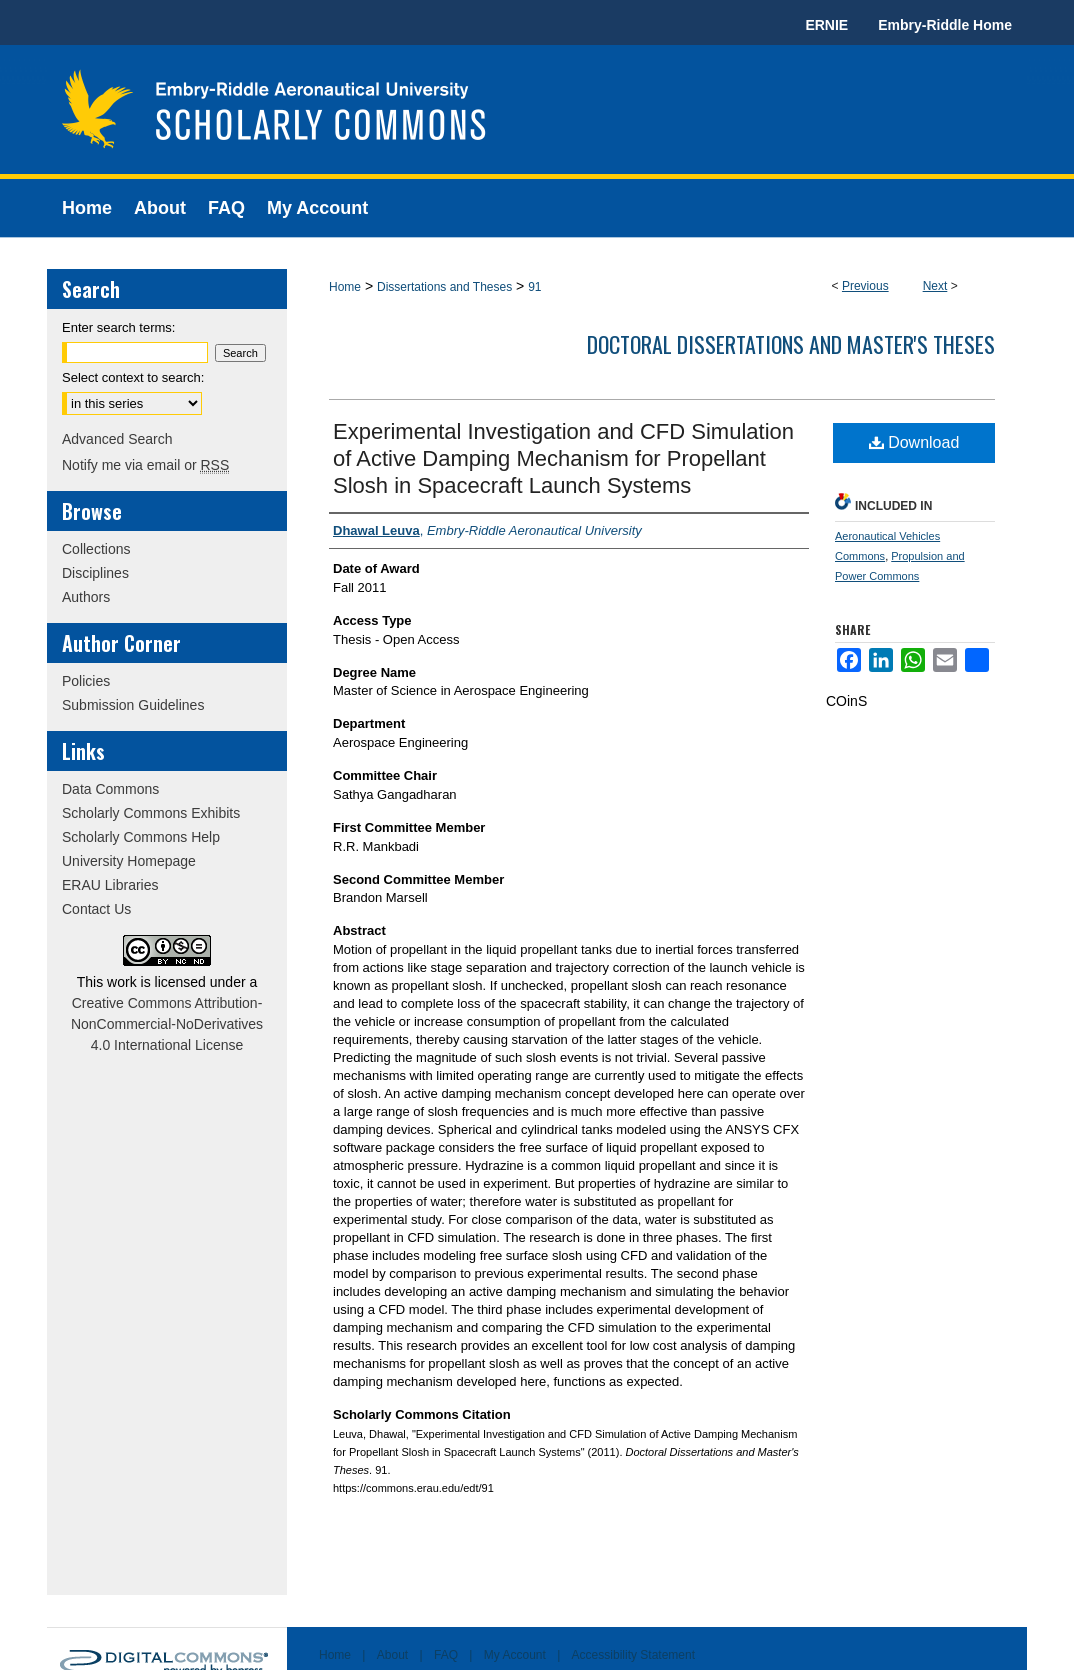  I want to click on Collections, so click(96, 549).